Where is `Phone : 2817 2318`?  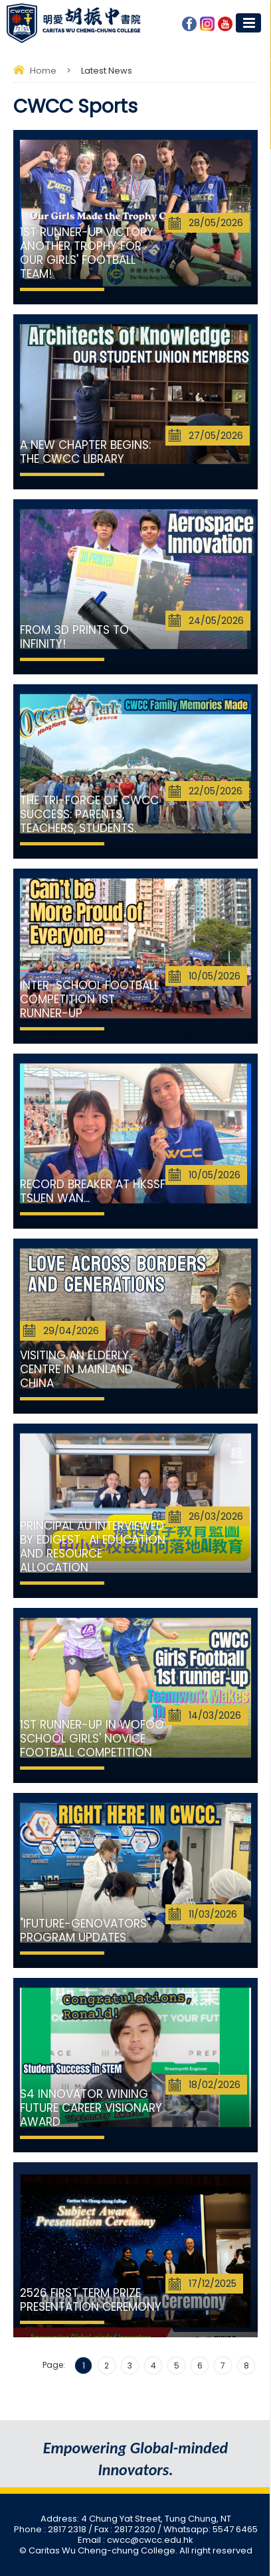
Phone : 2817 2318 is located at coordinates (51, 2529).